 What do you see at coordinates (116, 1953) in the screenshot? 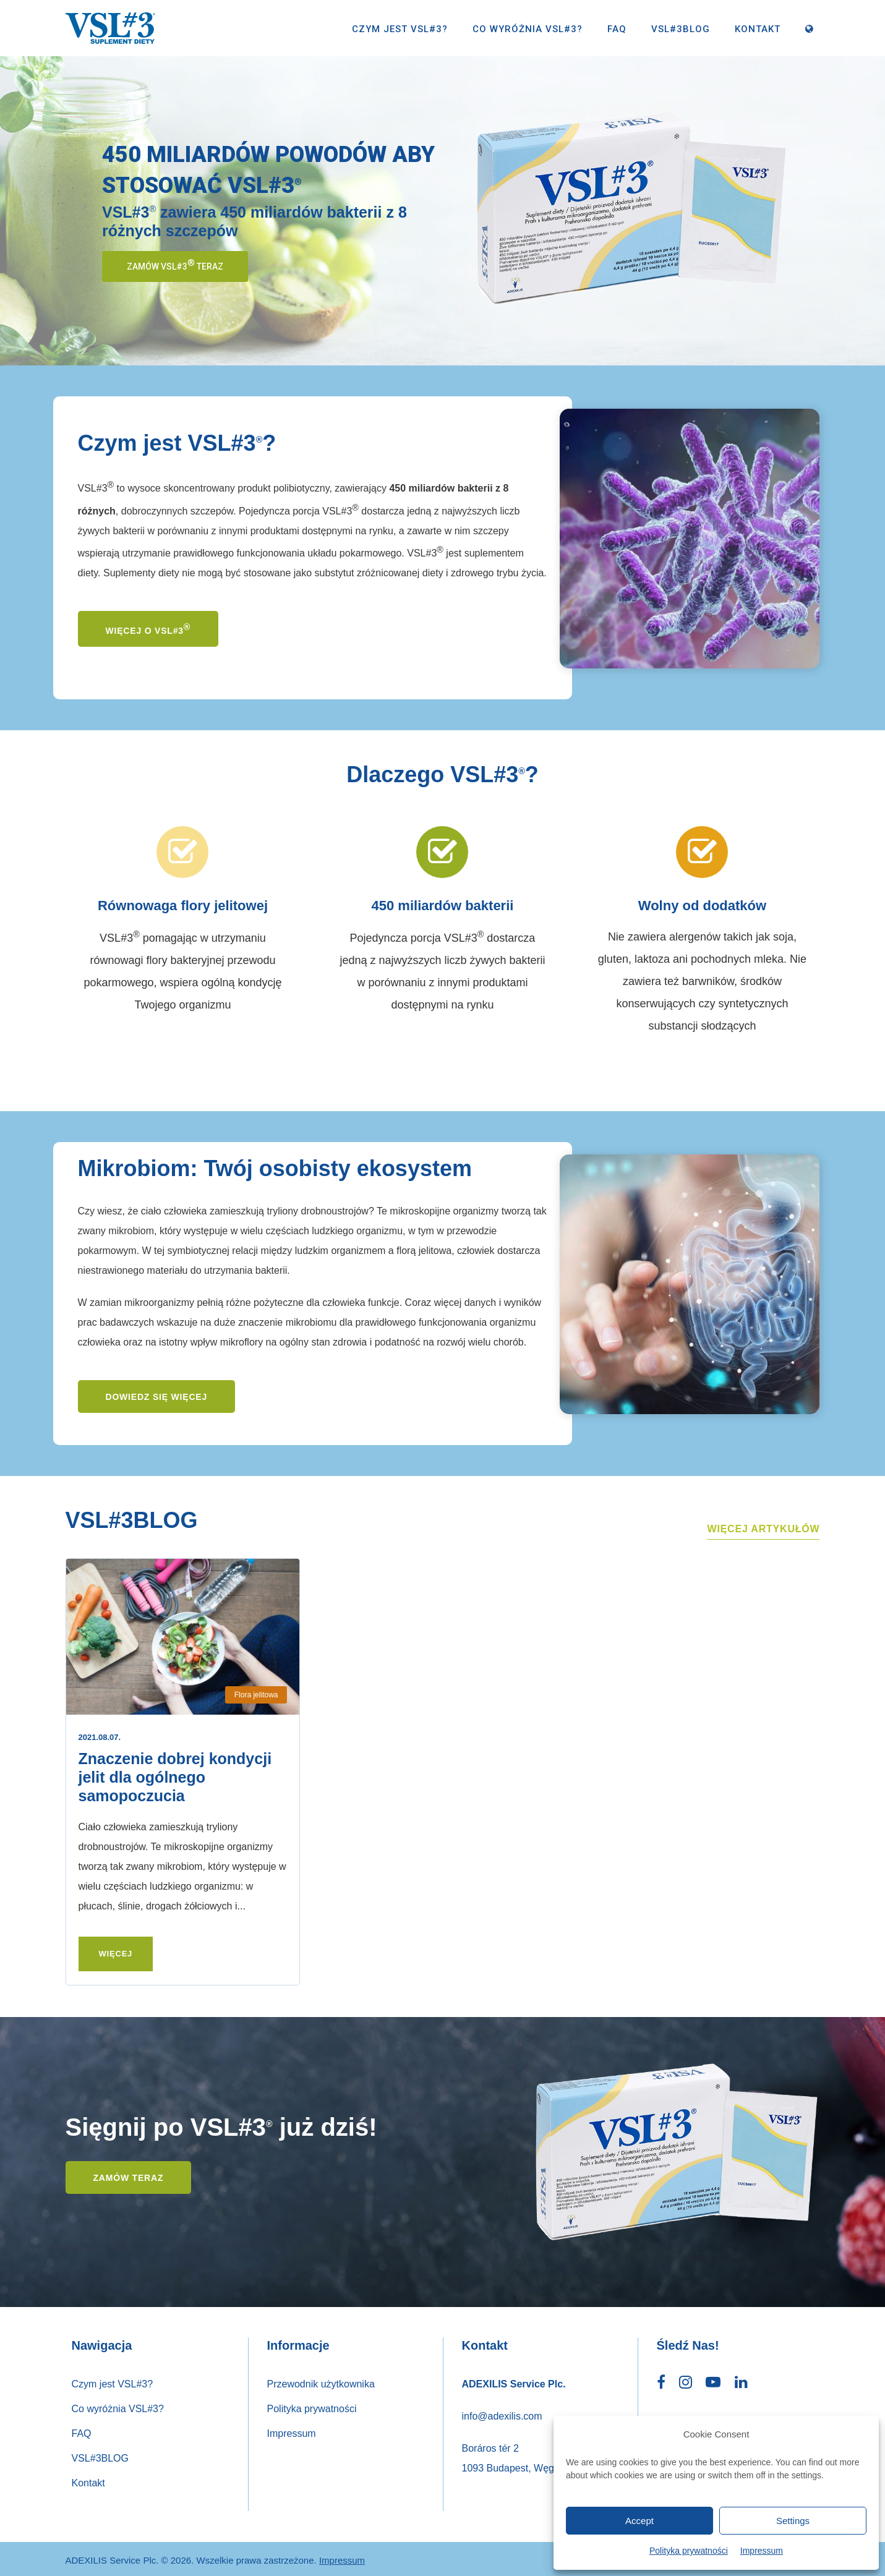
I see `Więcej` at bounding box center [116, 1953].